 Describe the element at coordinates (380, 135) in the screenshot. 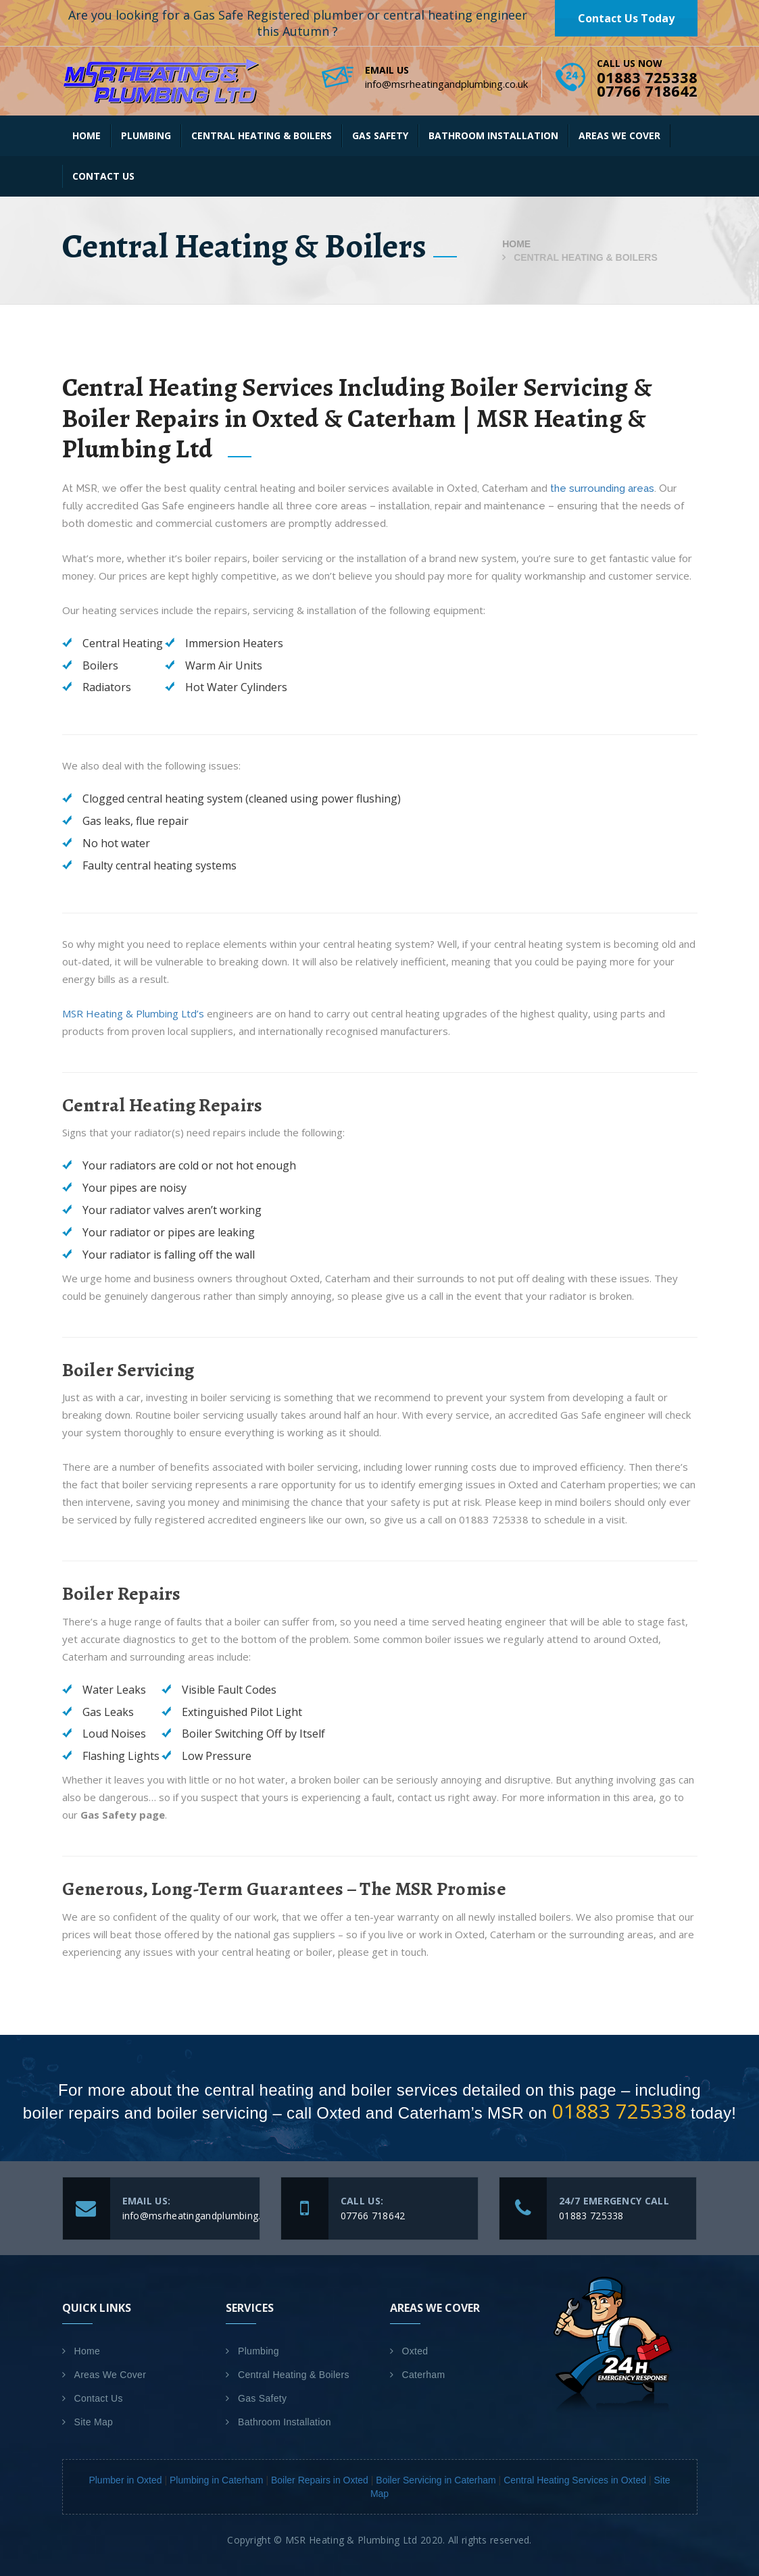

I see `Gas Safety` at that location.